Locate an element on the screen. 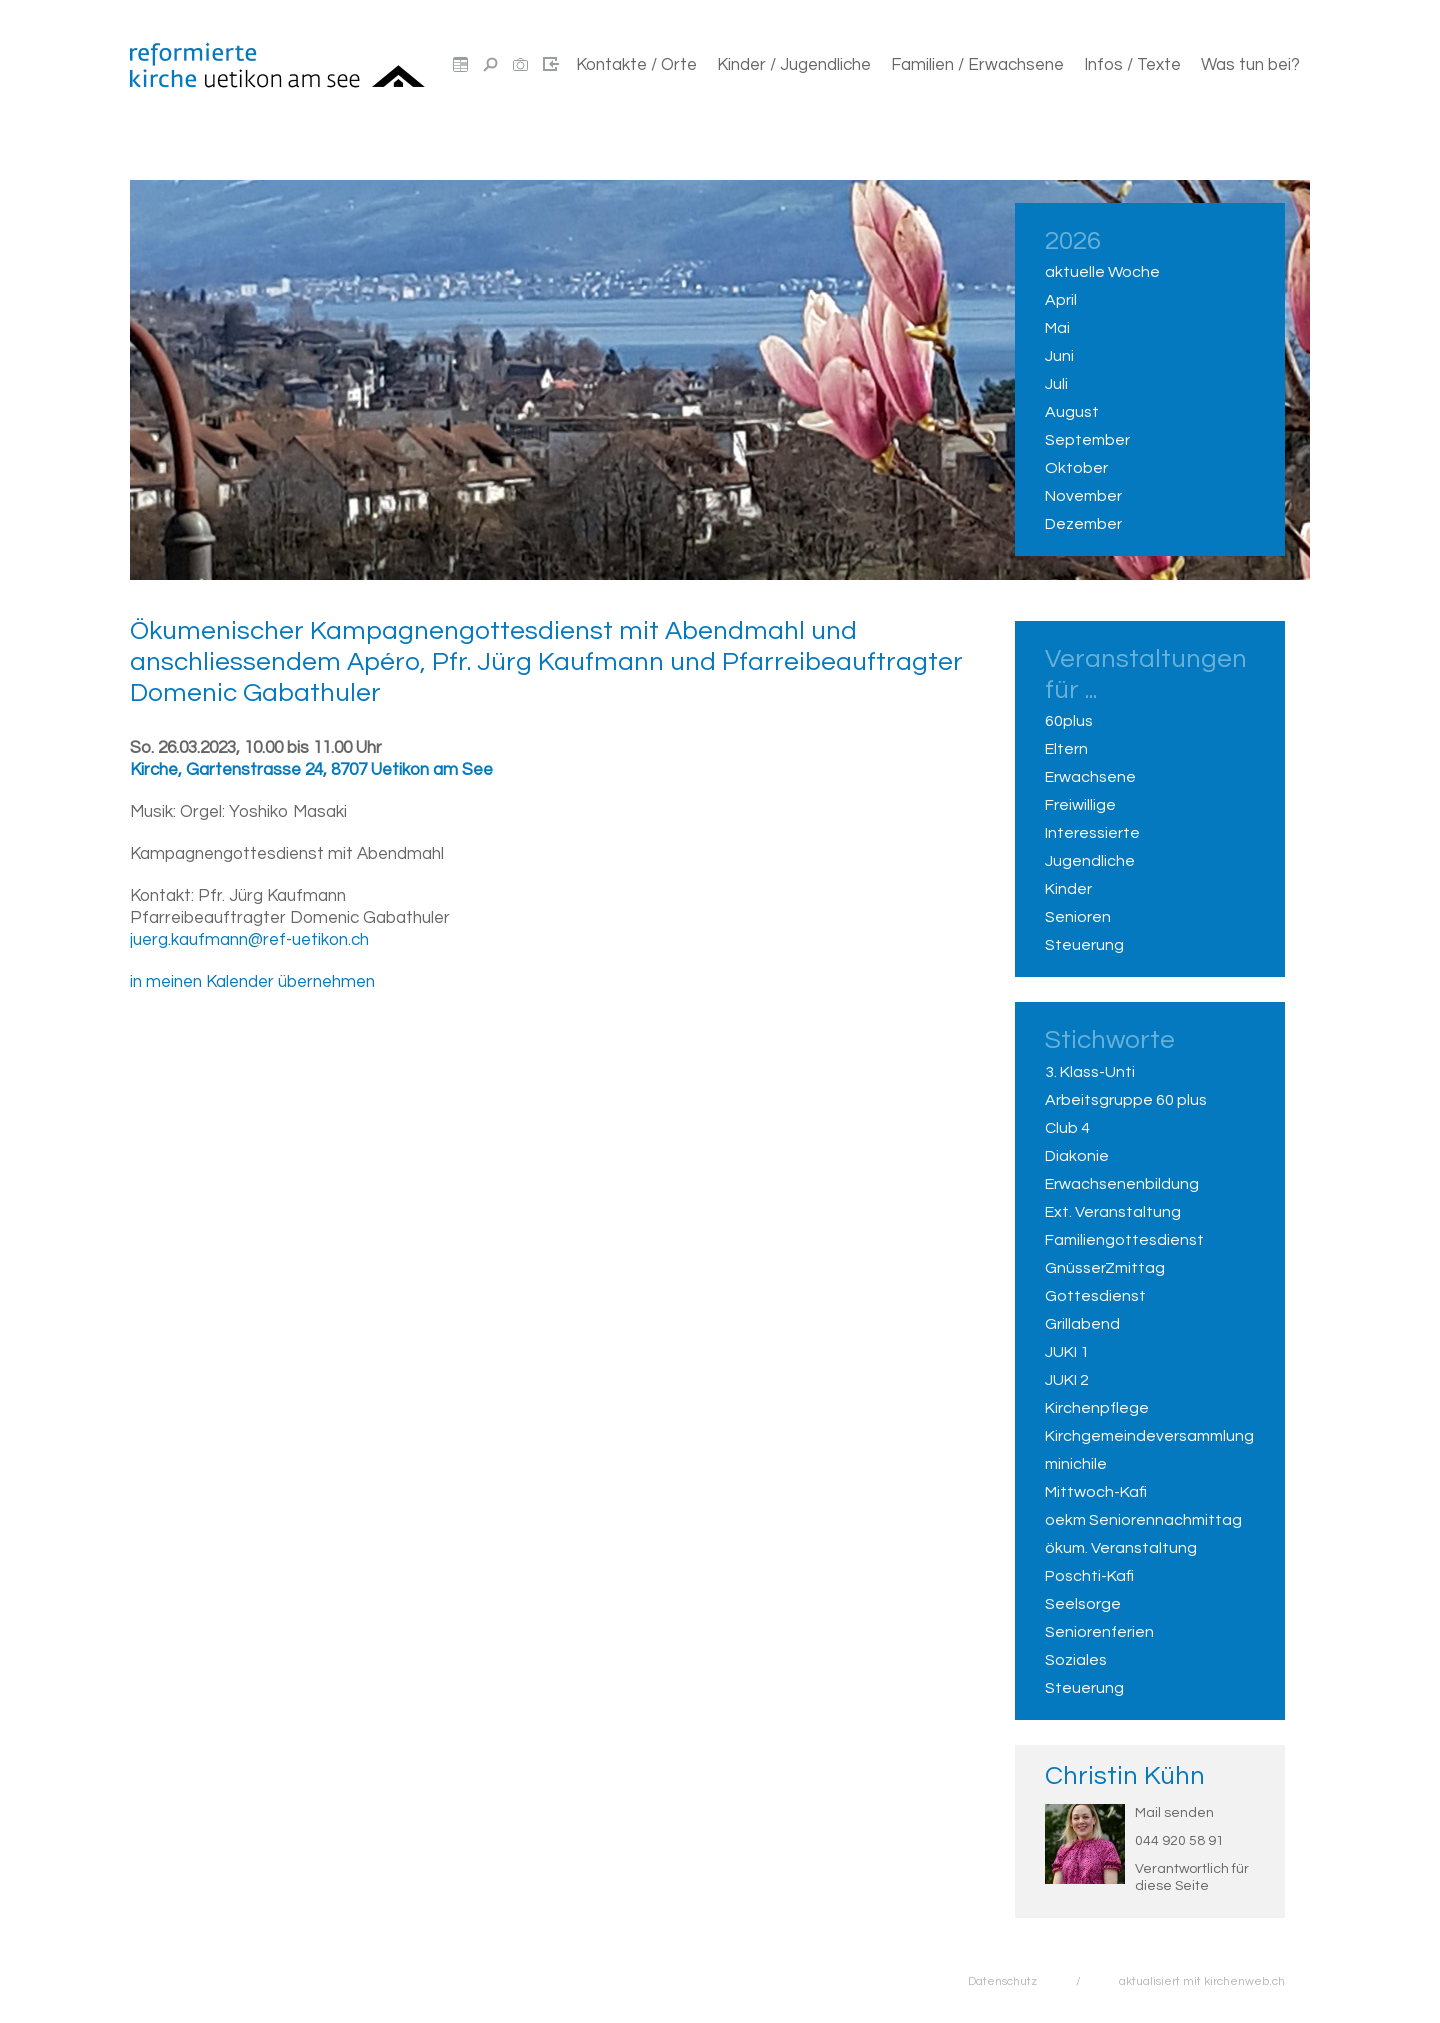  Eltern is located at coordinates (1066, 749).